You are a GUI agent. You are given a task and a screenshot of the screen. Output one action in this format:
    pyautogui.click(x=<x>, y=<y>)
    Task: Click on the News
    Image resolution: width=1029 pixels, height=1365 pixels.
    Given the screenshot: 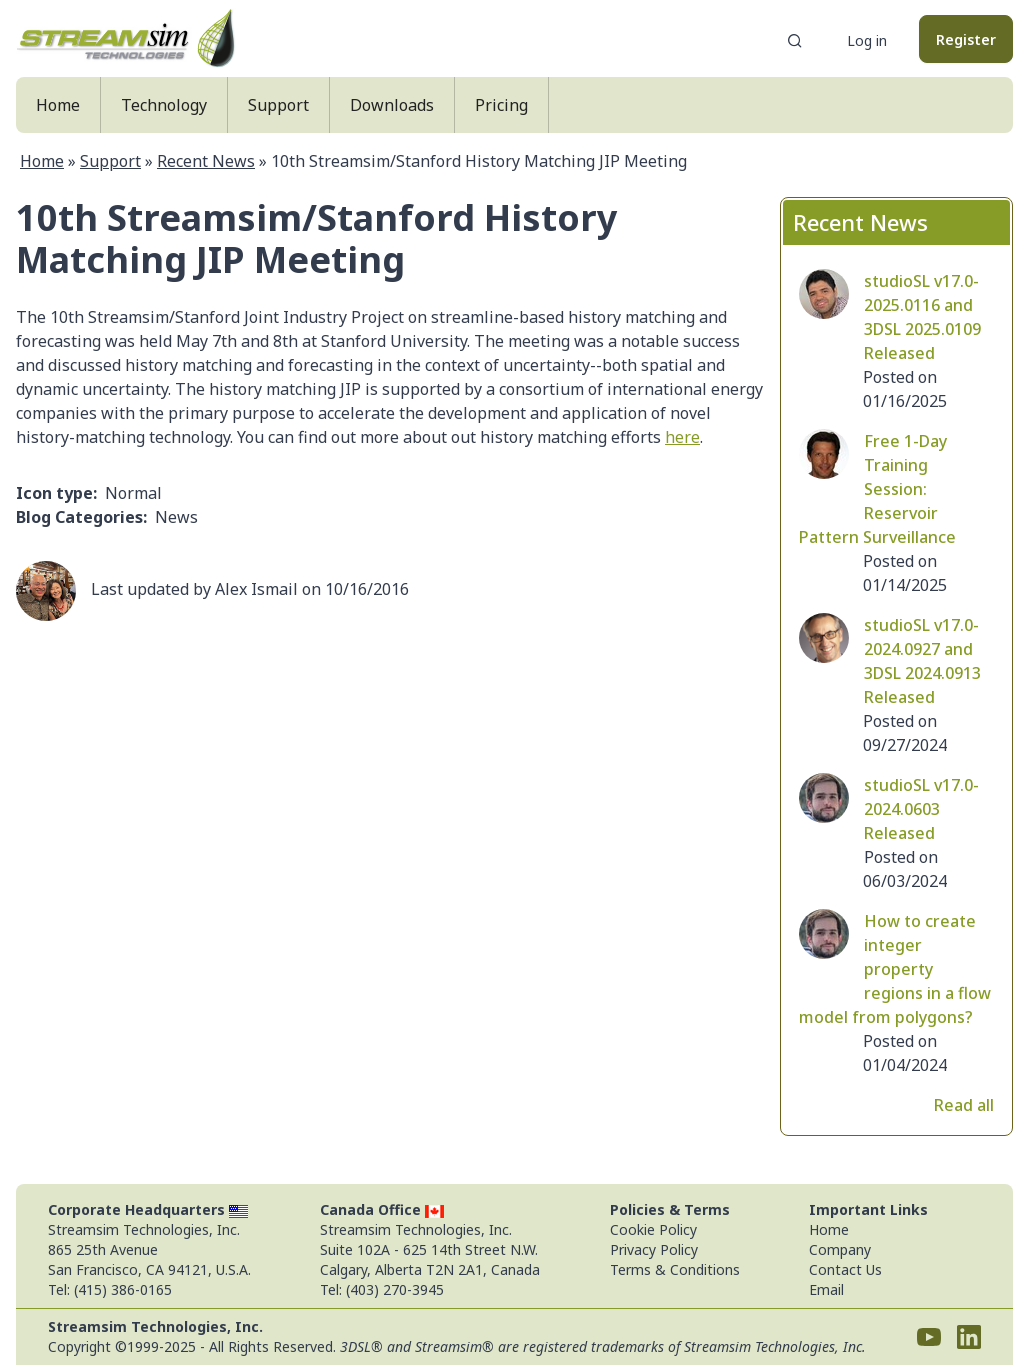 What is the action you would take?
    pyautogui.click(x=176, y=517)
    